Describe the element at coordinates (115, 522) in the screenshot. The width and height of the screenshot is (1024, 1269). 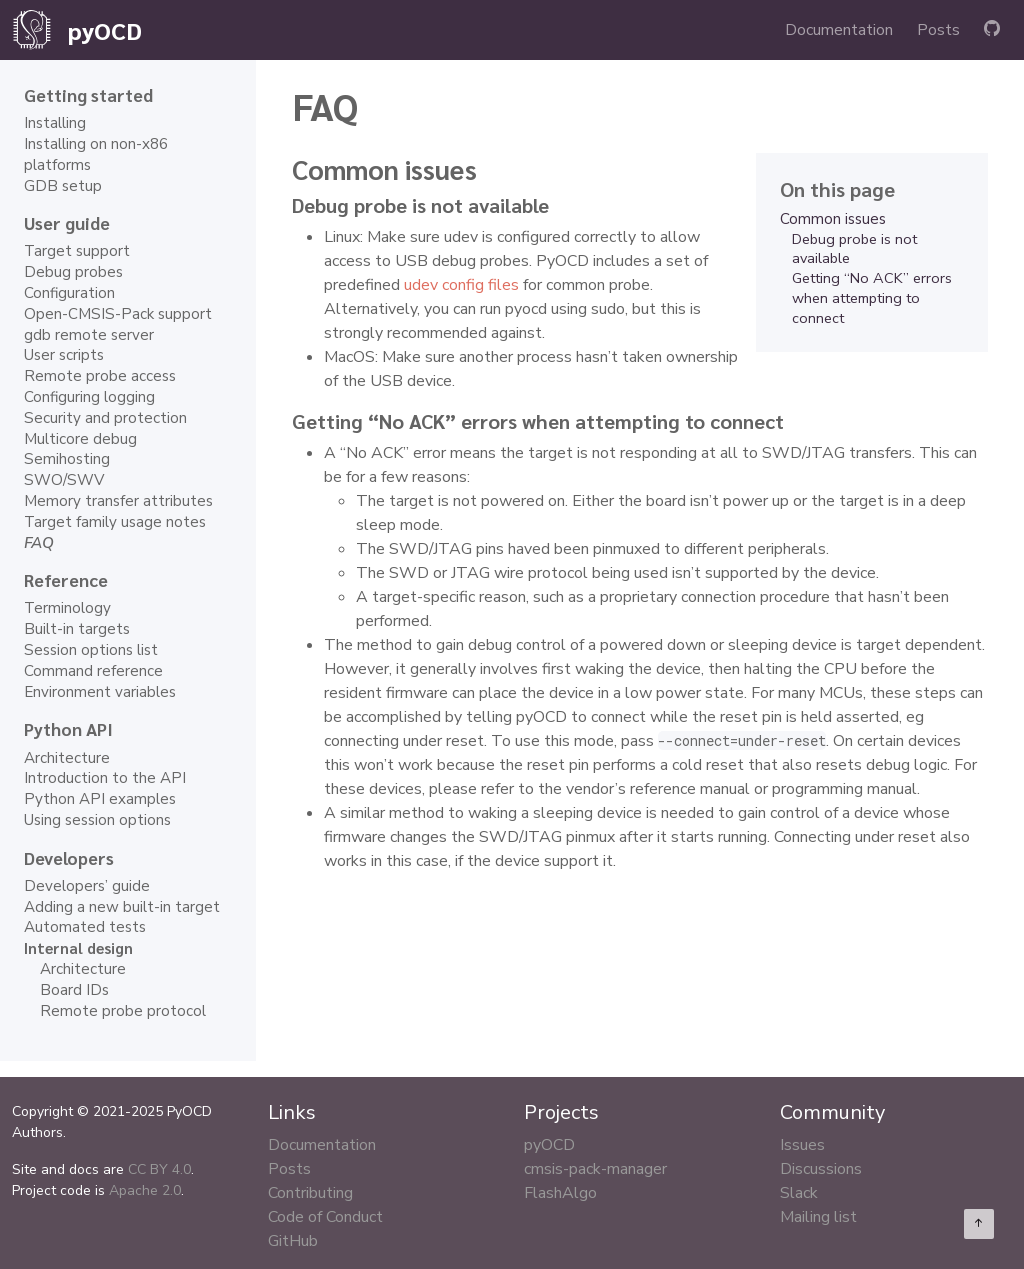
I see `Target family usage notes` at that location.